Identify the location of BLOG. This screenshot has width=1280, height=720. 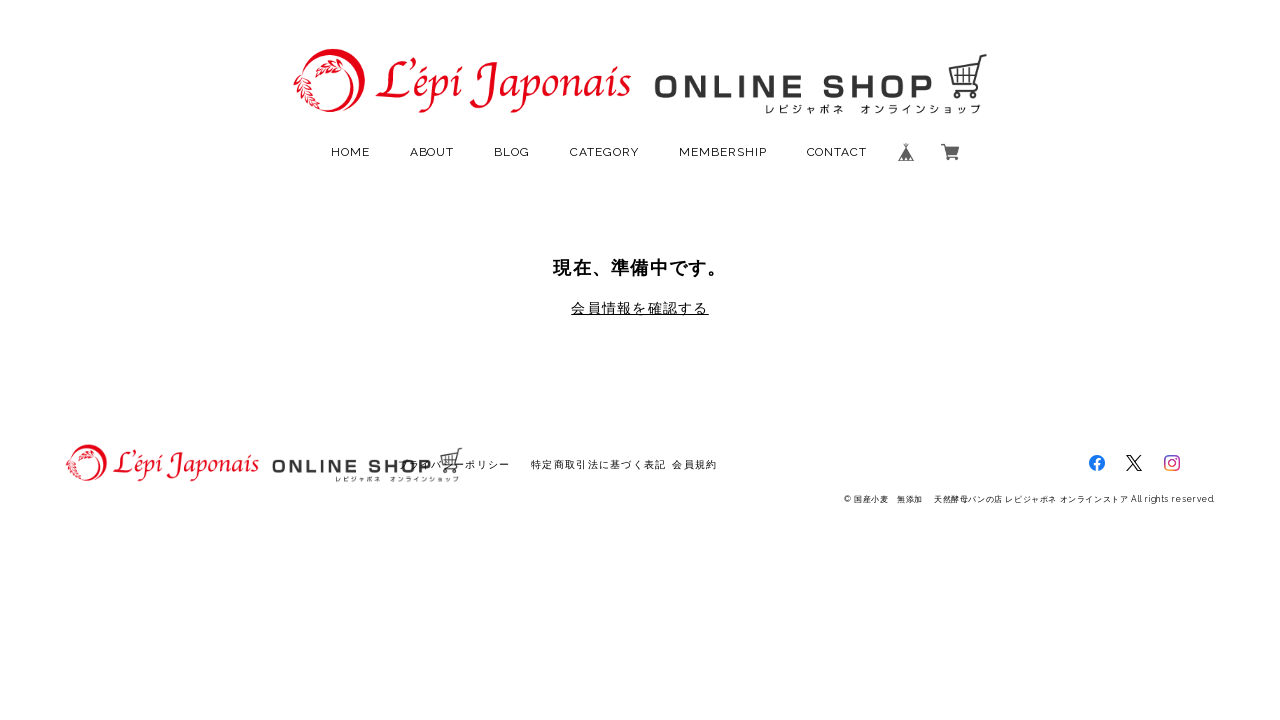
(512, 152).